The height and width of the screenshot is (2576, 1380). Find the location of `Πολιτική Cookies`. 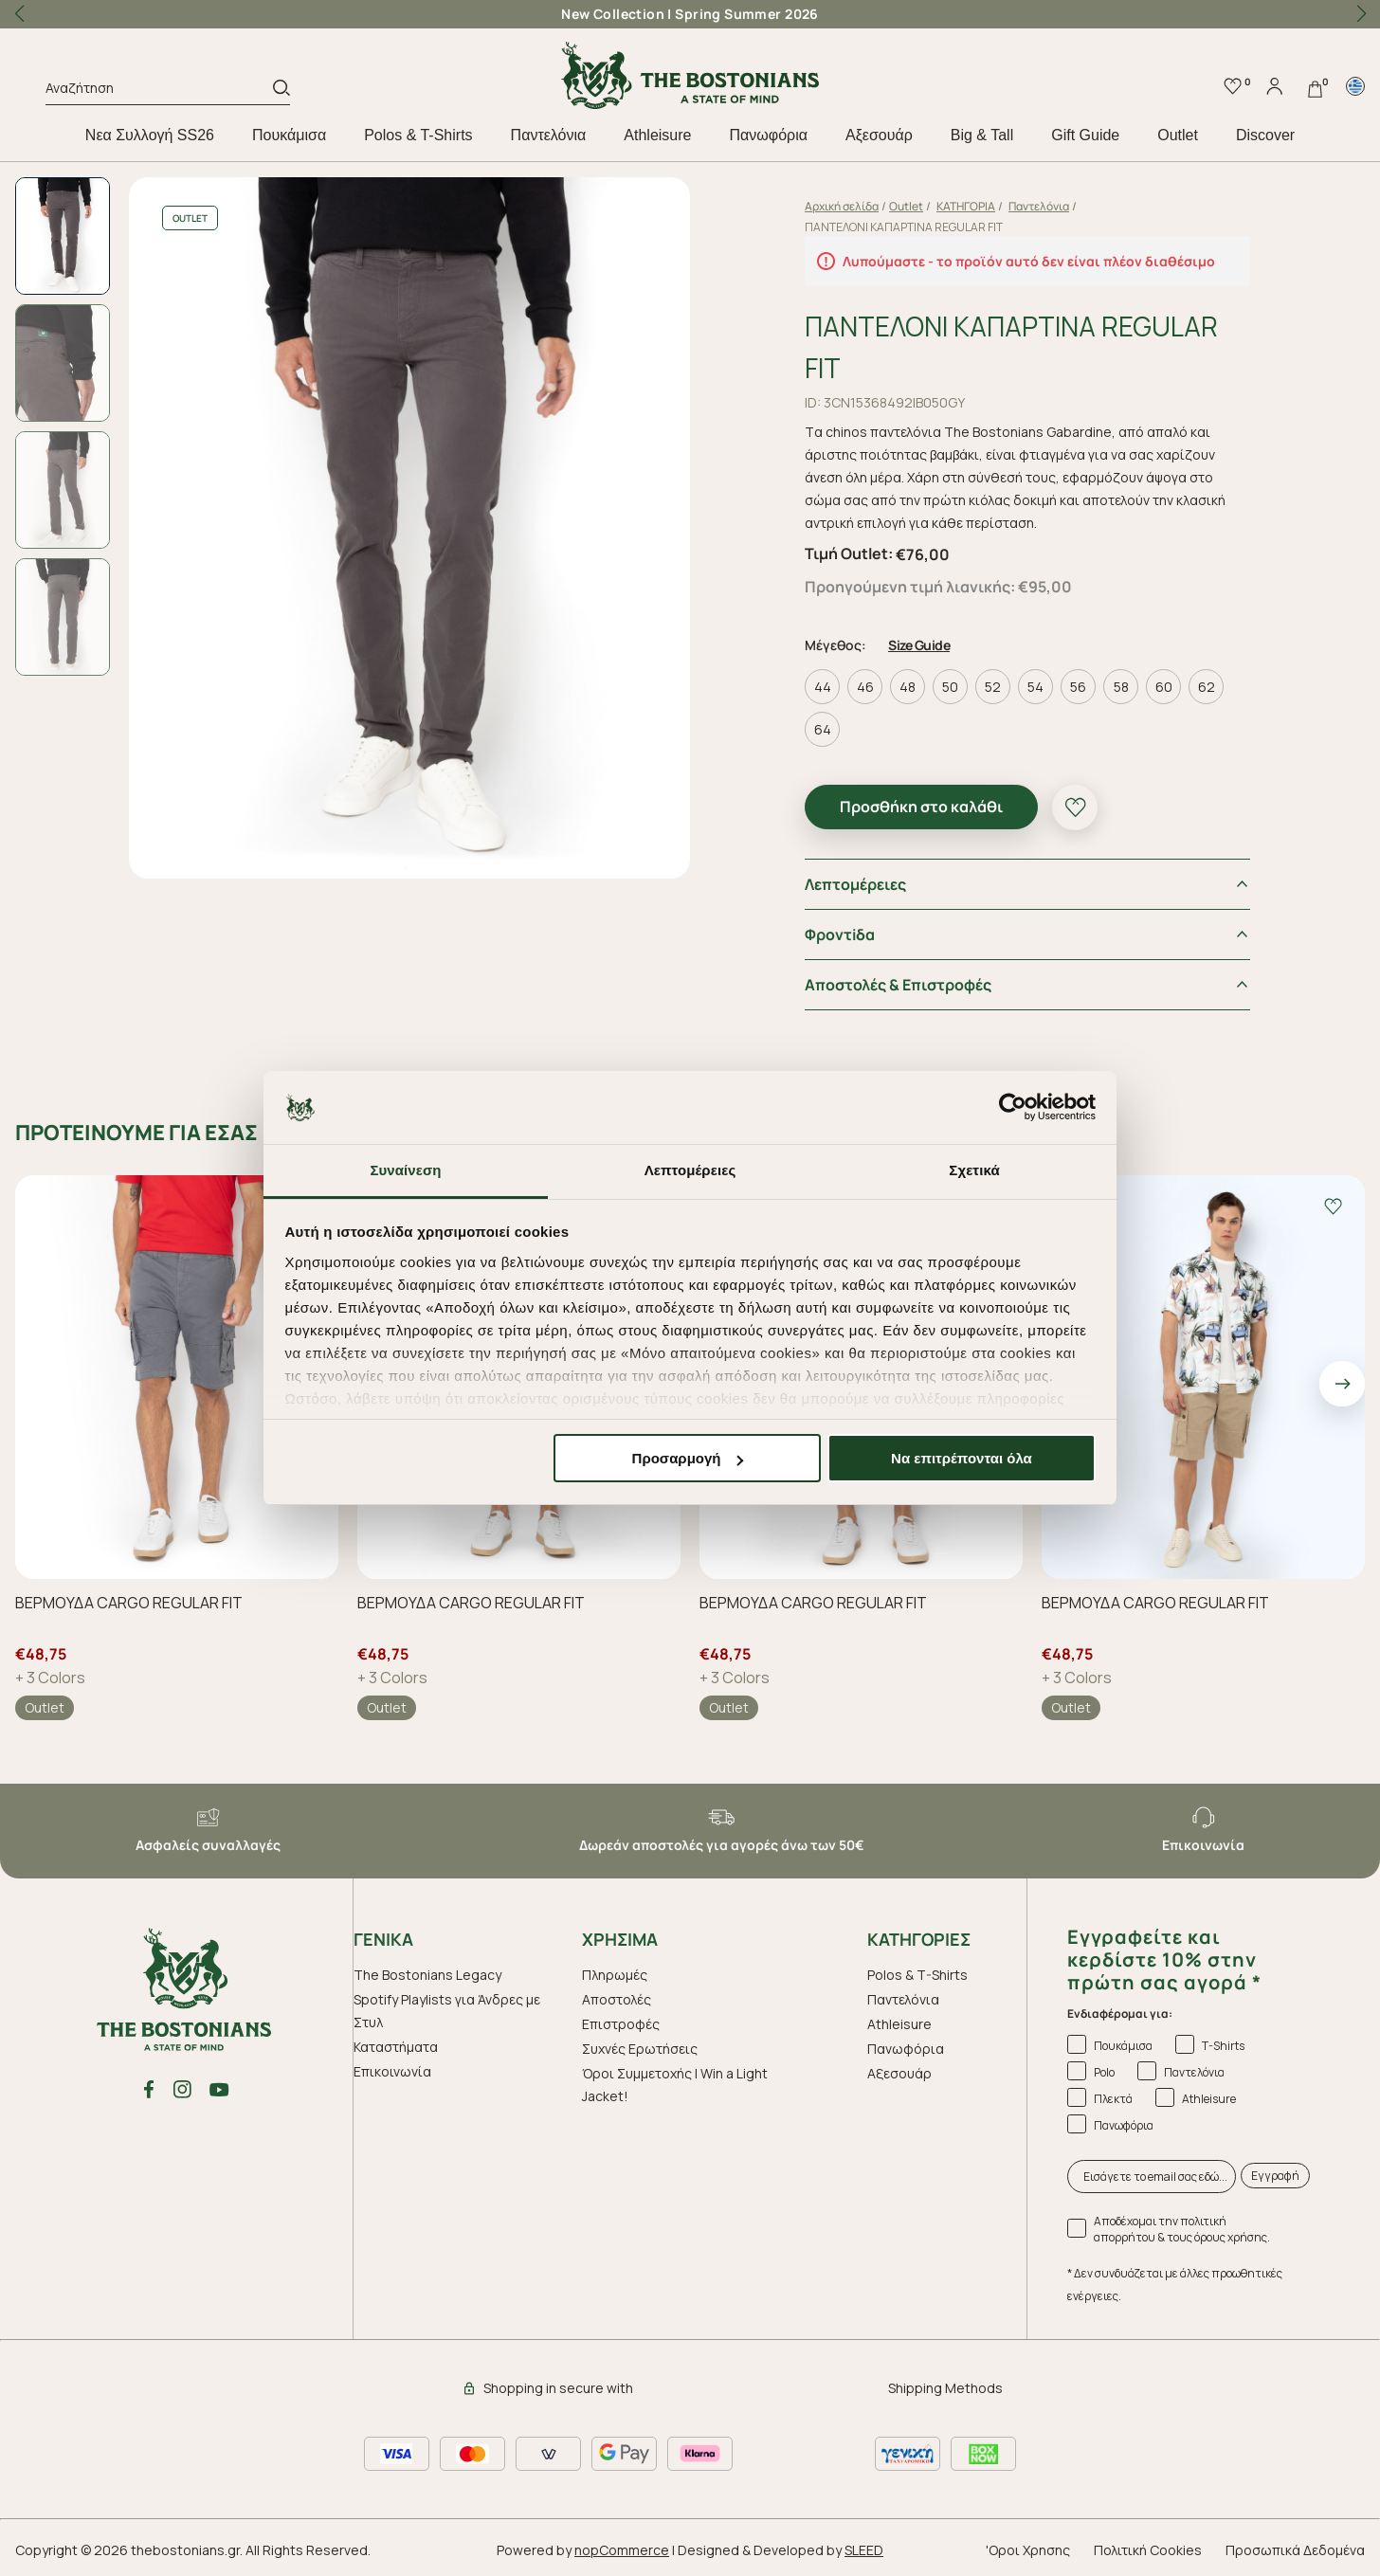

Πολιτική Cookies is located at coordinates (1148, 2550).